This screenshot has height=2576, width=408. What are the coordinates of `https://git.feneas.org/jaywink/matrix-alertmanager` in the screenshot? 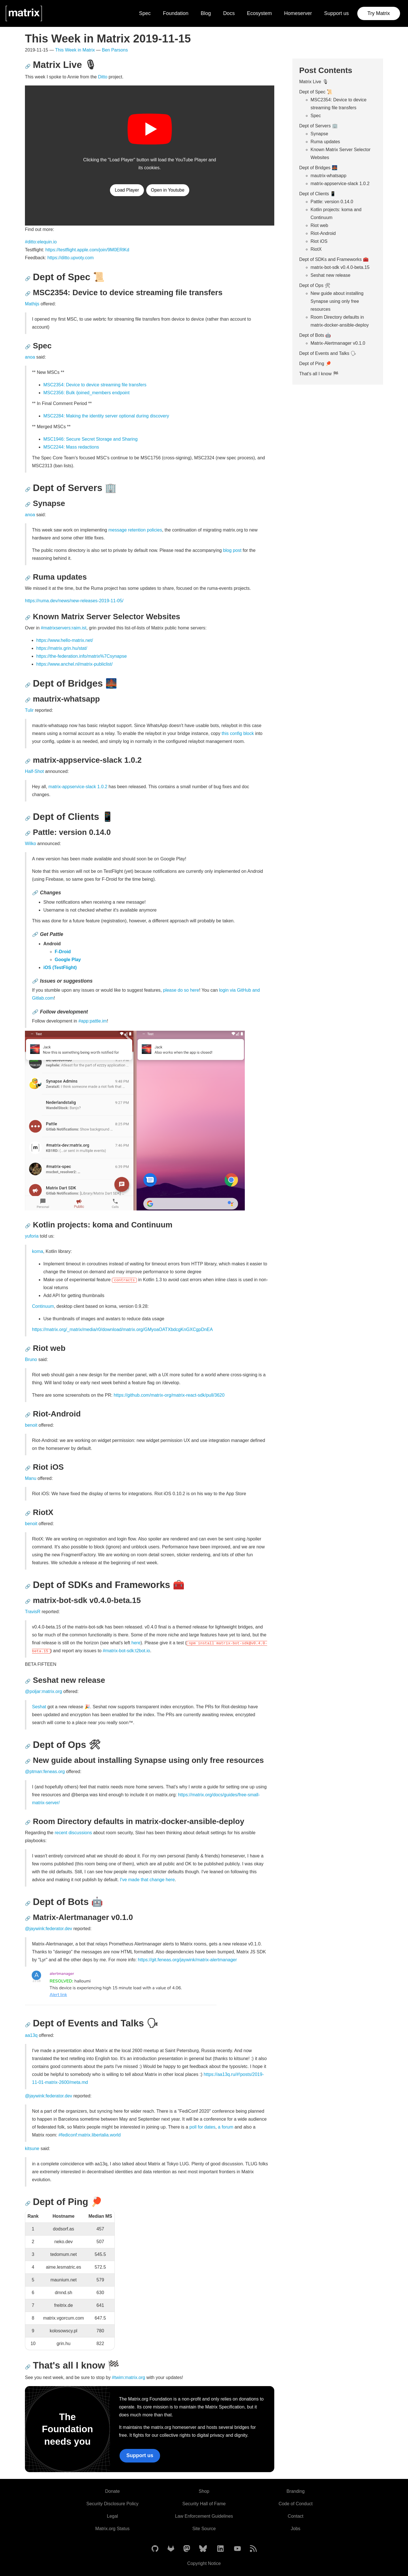 It's located at (187, 1959).